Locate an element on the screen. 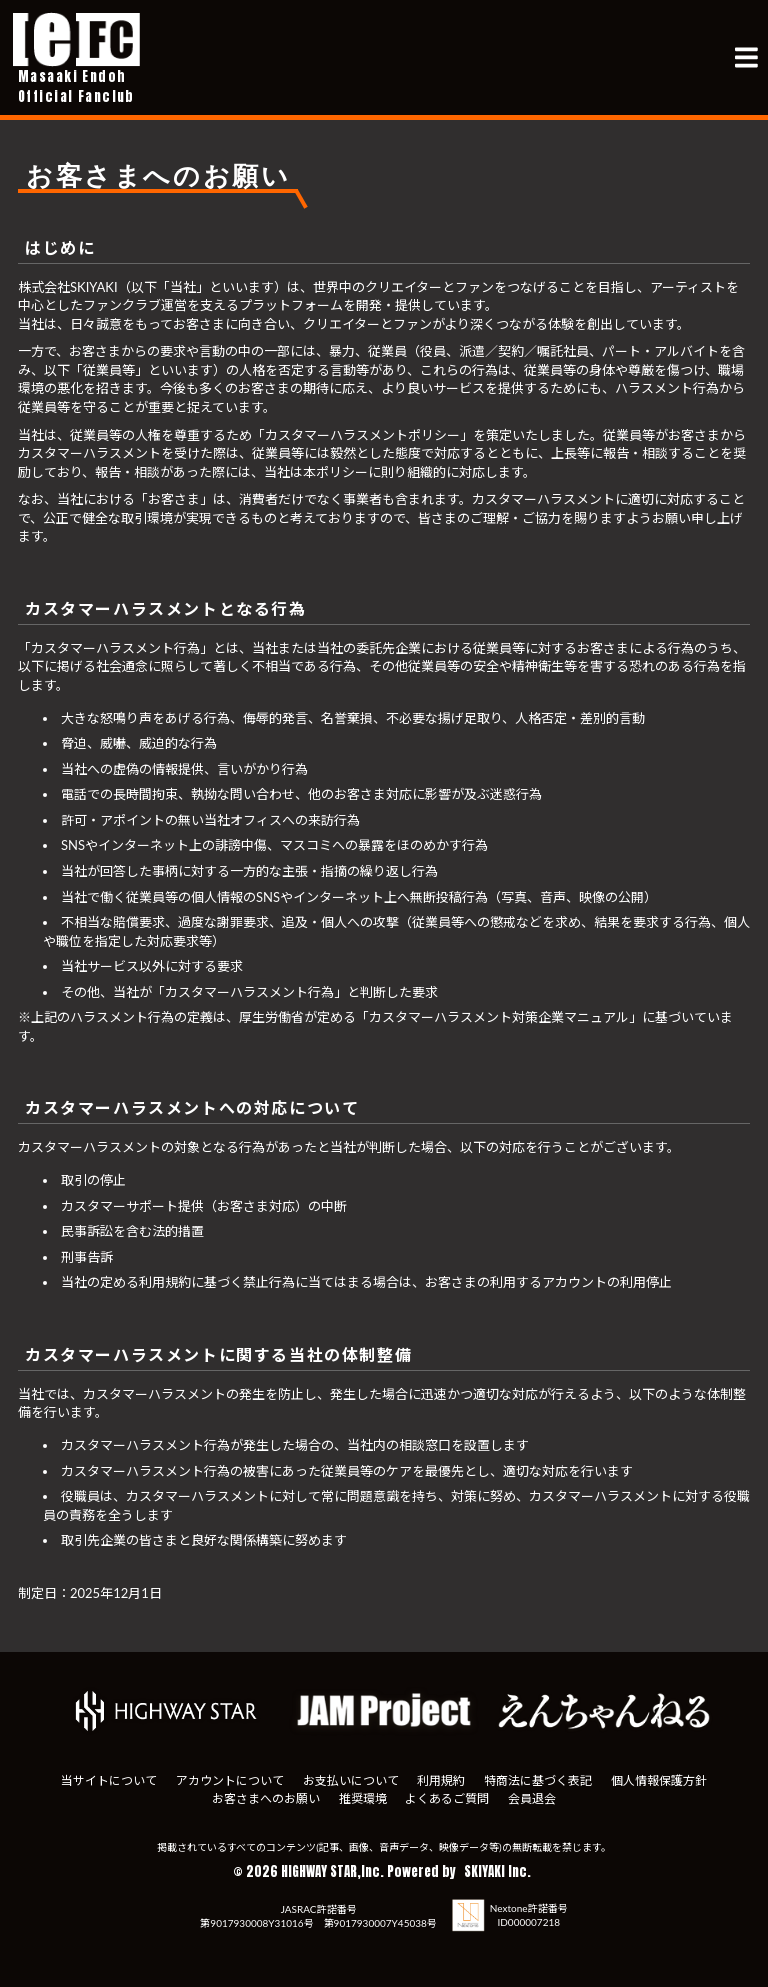 The width and height of the screenshot is (768, 1987). お支払いについて is located at coordinates (350, 1780).